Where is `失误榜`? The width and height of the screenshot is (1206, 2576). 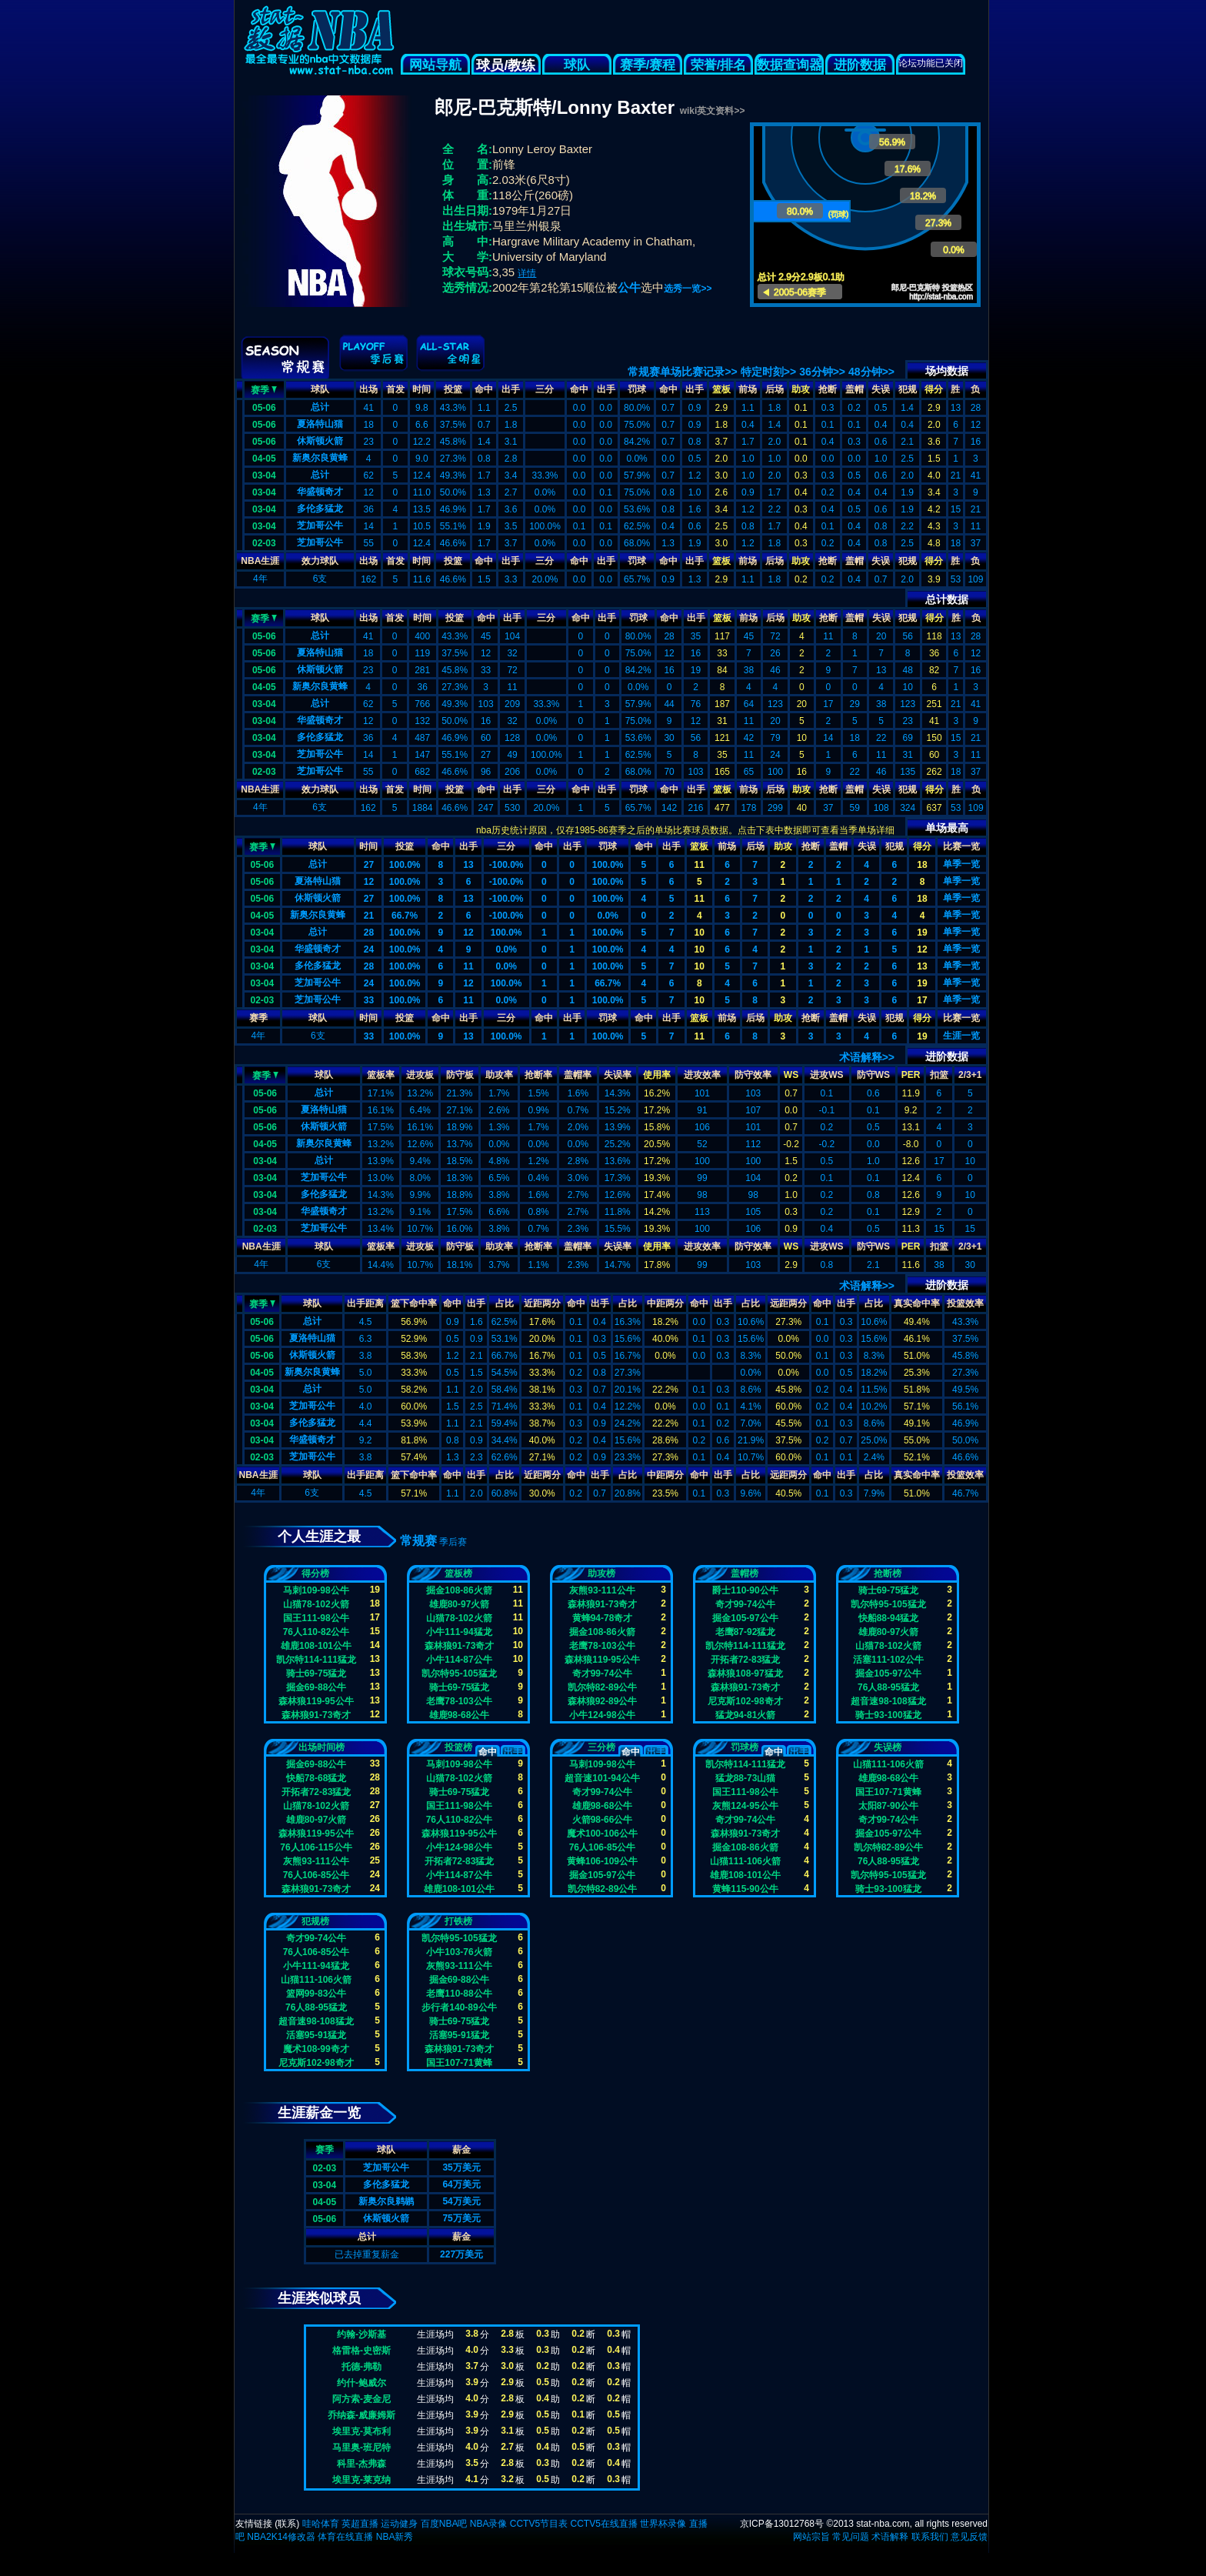 失误榜 is located at coordinates (887, 1747).